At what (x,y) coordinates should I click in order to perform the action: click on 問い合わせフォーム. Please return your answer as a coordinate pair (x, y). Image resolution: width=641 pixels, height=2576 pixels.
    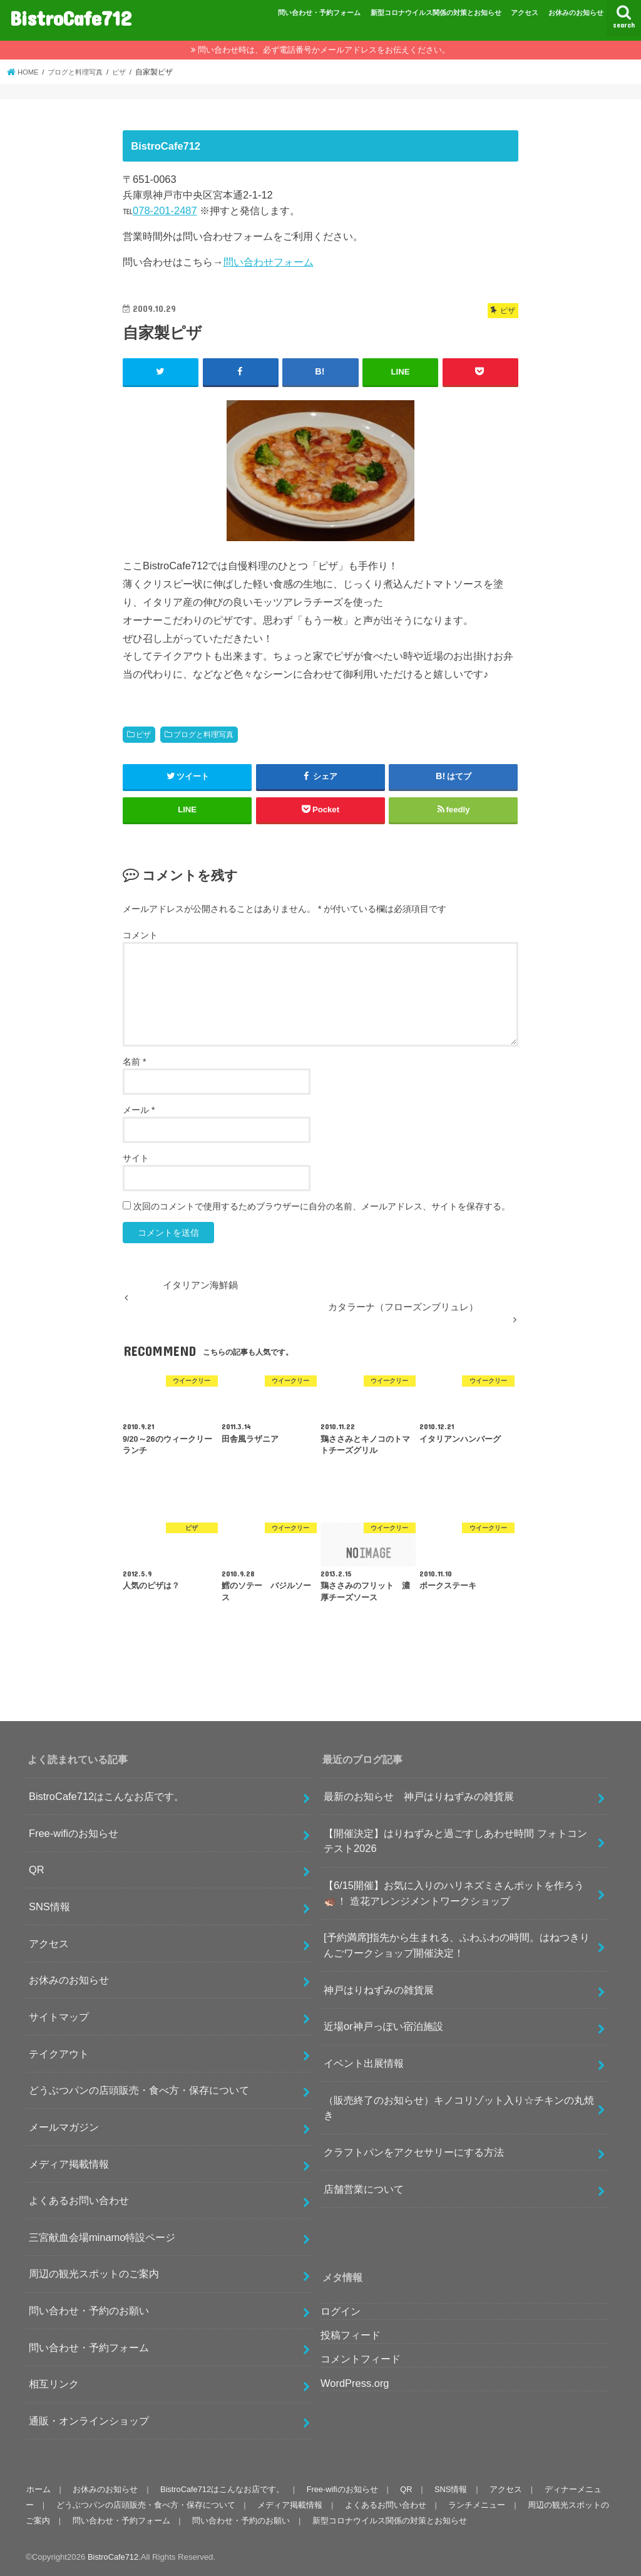
    Looking at the image, I should click on (268, 261).